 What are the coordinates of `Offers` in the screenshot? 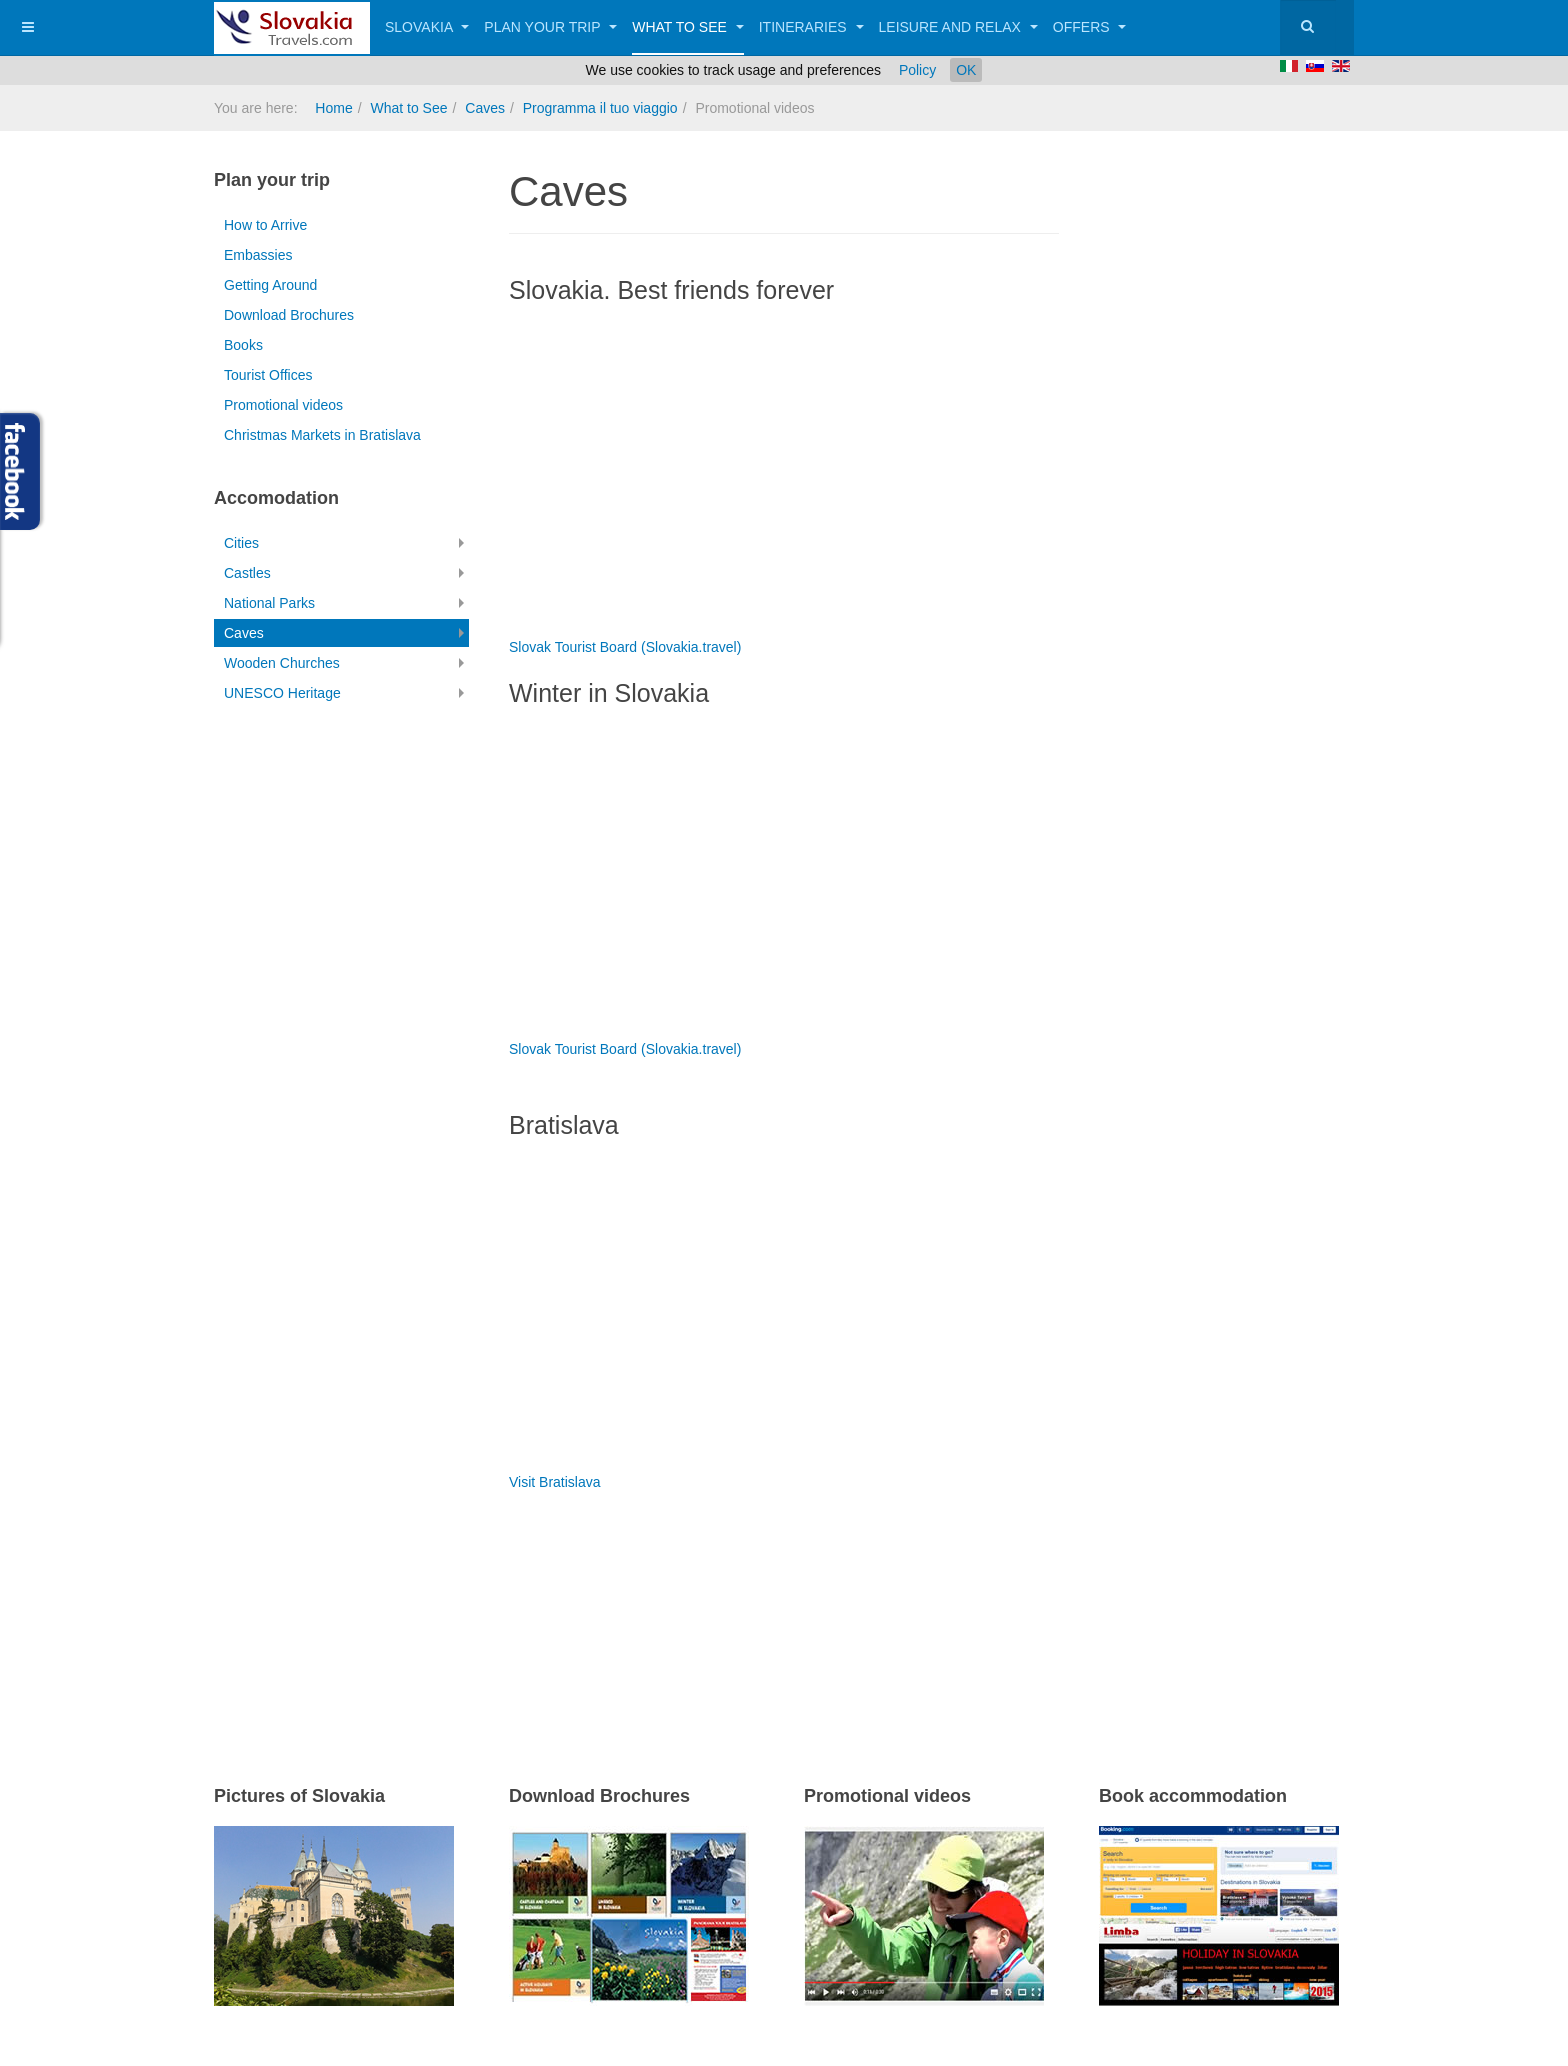 It's located at (1090, 27).